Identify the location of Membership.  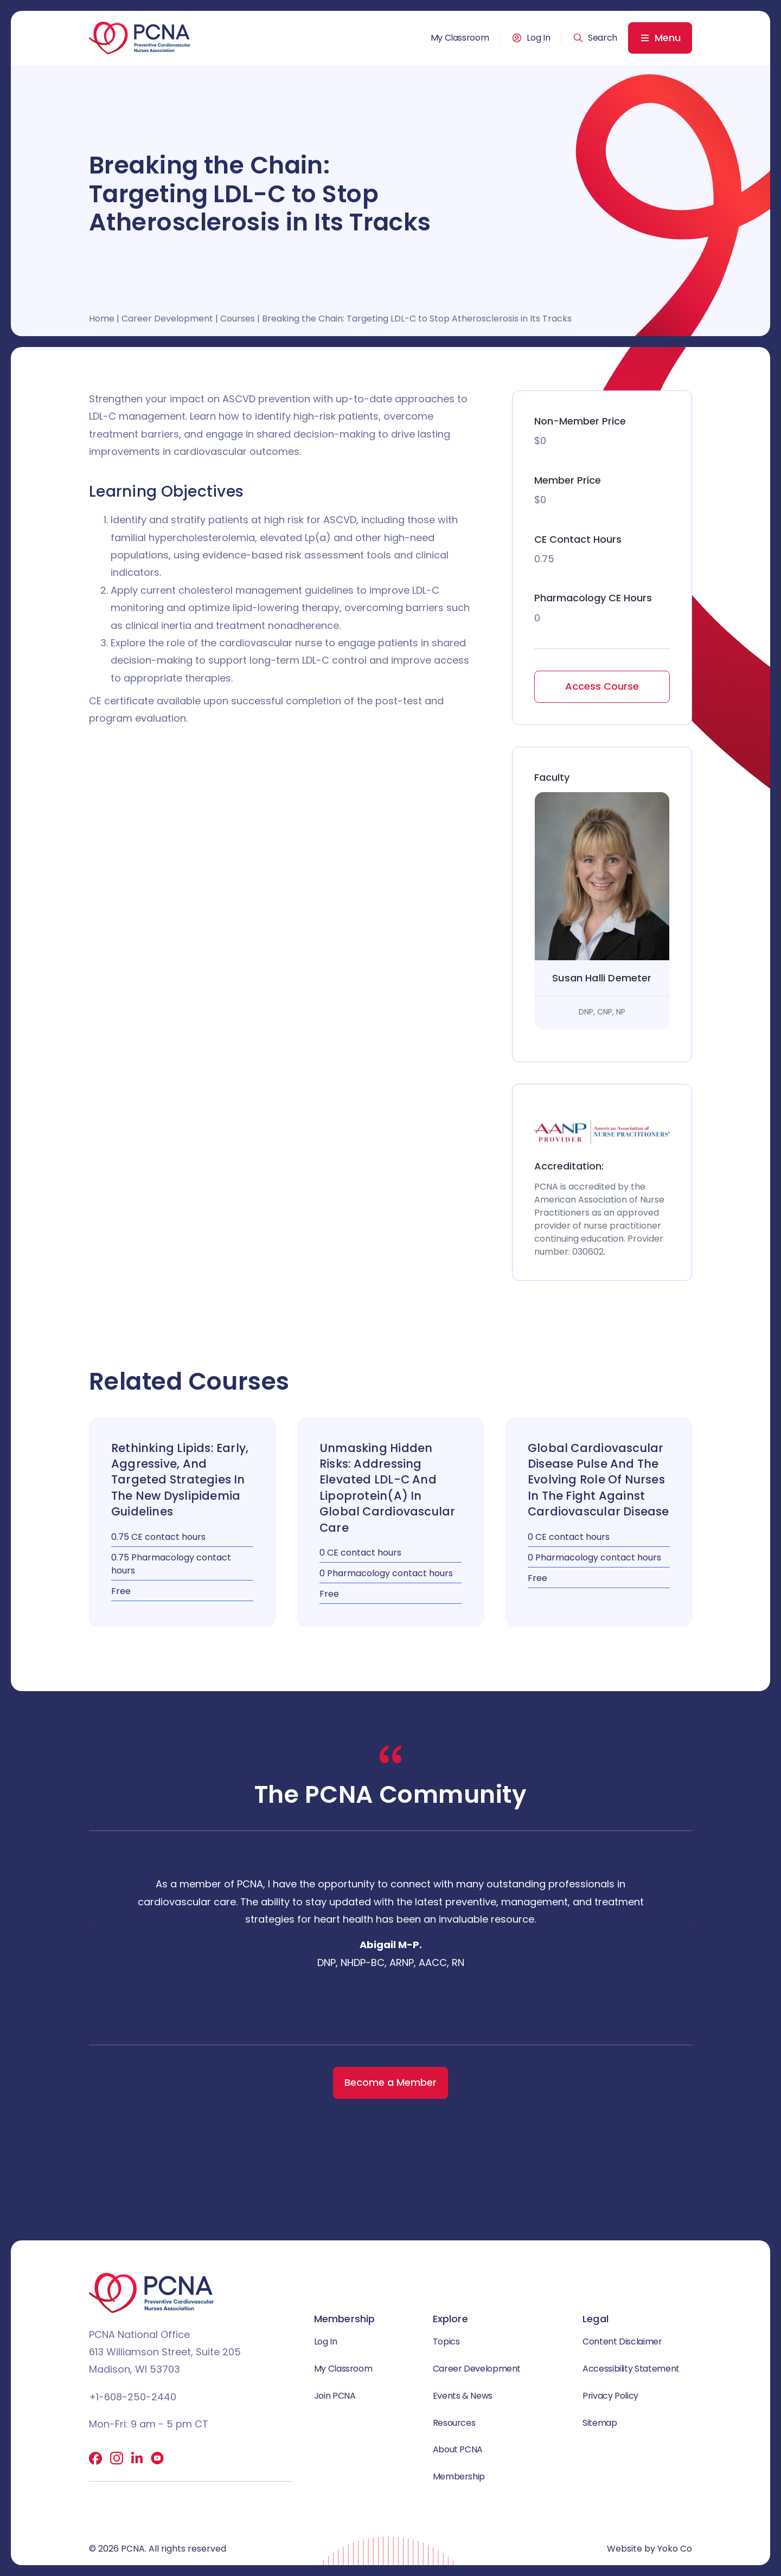
(459, 2476).